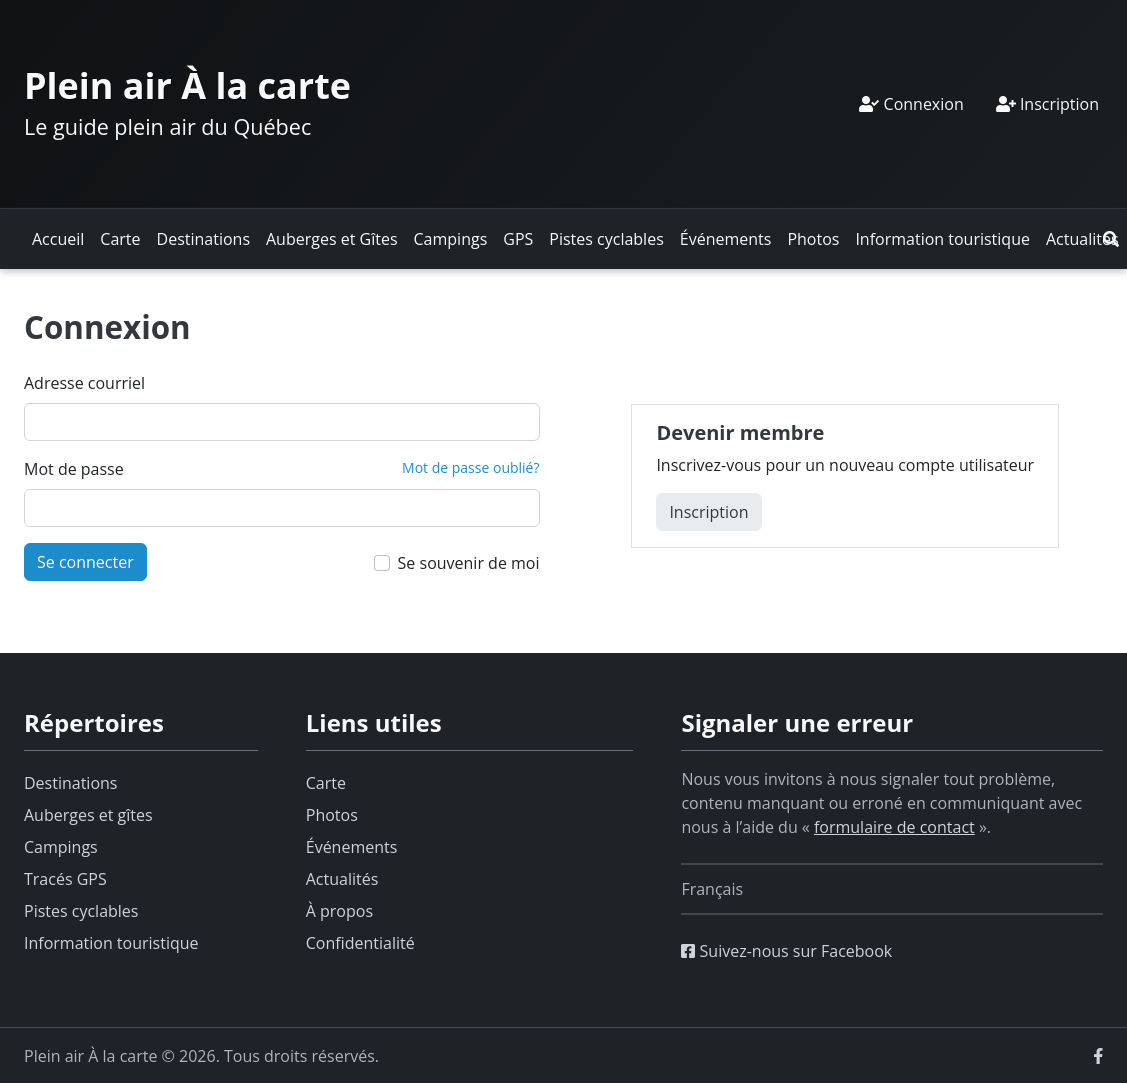 This screenshot has width=1127, height=1083. Describe the element at coordinates (726, 239) in the screenshot. I see `Événements` at that location.